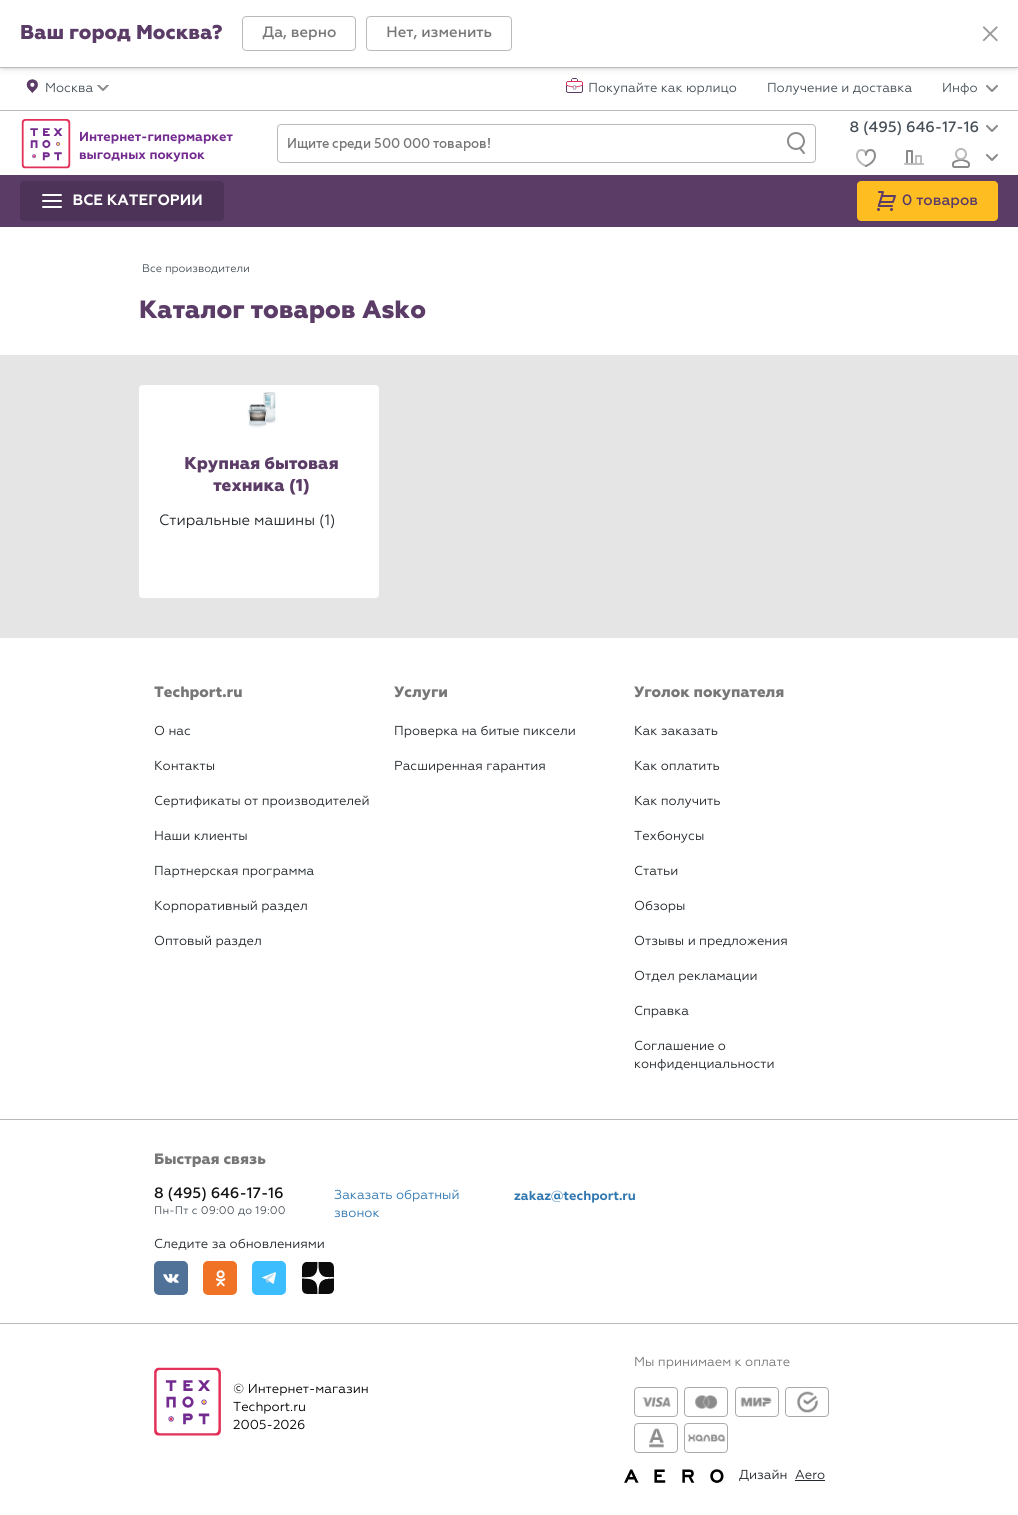 The image size is (1018, 1515). What do you see at coordinates (662, 89) in the screenshot?
I see `Покупайте как юрлицо` at bounding box center [662, 89].